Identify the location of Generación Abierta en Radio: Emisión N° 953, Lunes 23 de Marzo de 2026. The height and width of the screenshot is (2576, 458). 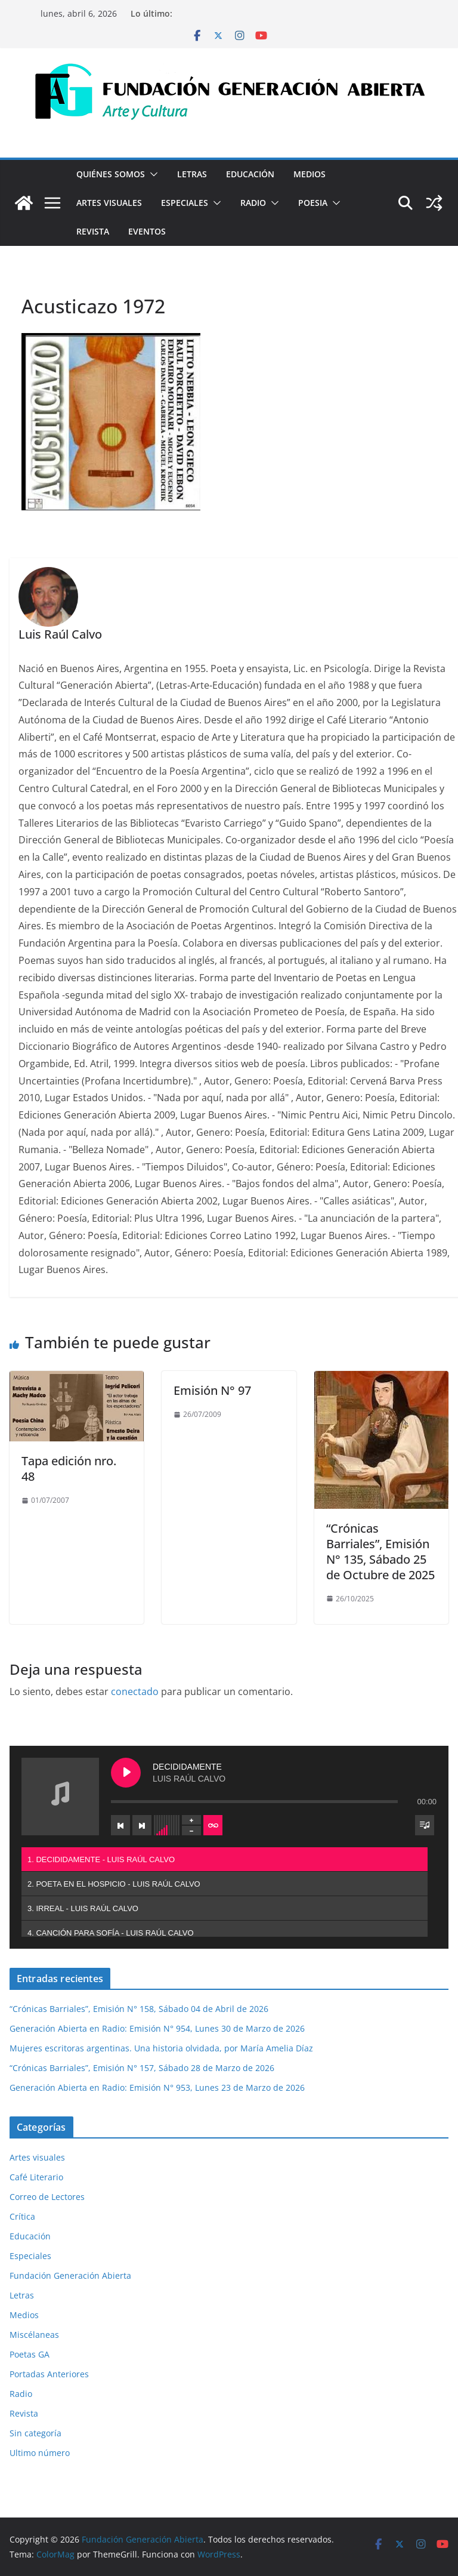
(157, 2087).